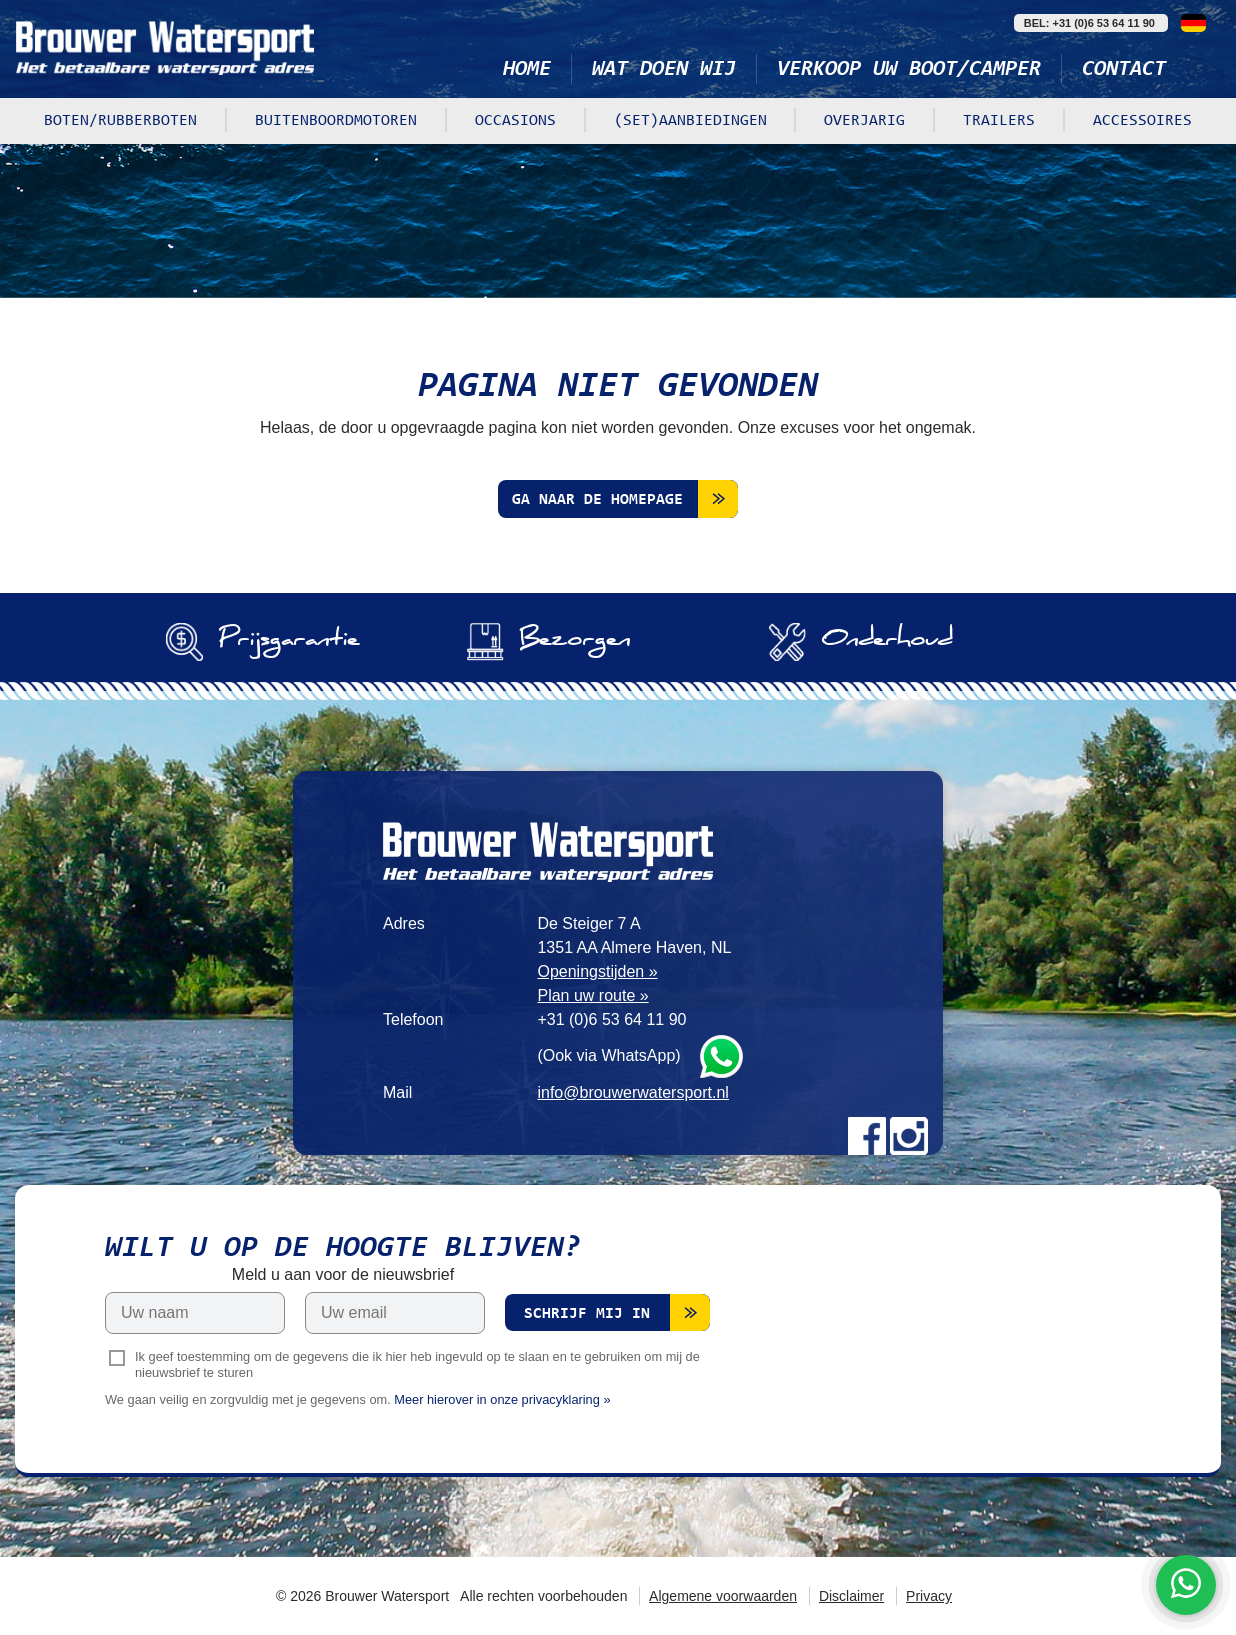  What do you see at coordinates (1142, 121) in the screenshot?
I see `Accessoires` at bounding box center [1142, 121].